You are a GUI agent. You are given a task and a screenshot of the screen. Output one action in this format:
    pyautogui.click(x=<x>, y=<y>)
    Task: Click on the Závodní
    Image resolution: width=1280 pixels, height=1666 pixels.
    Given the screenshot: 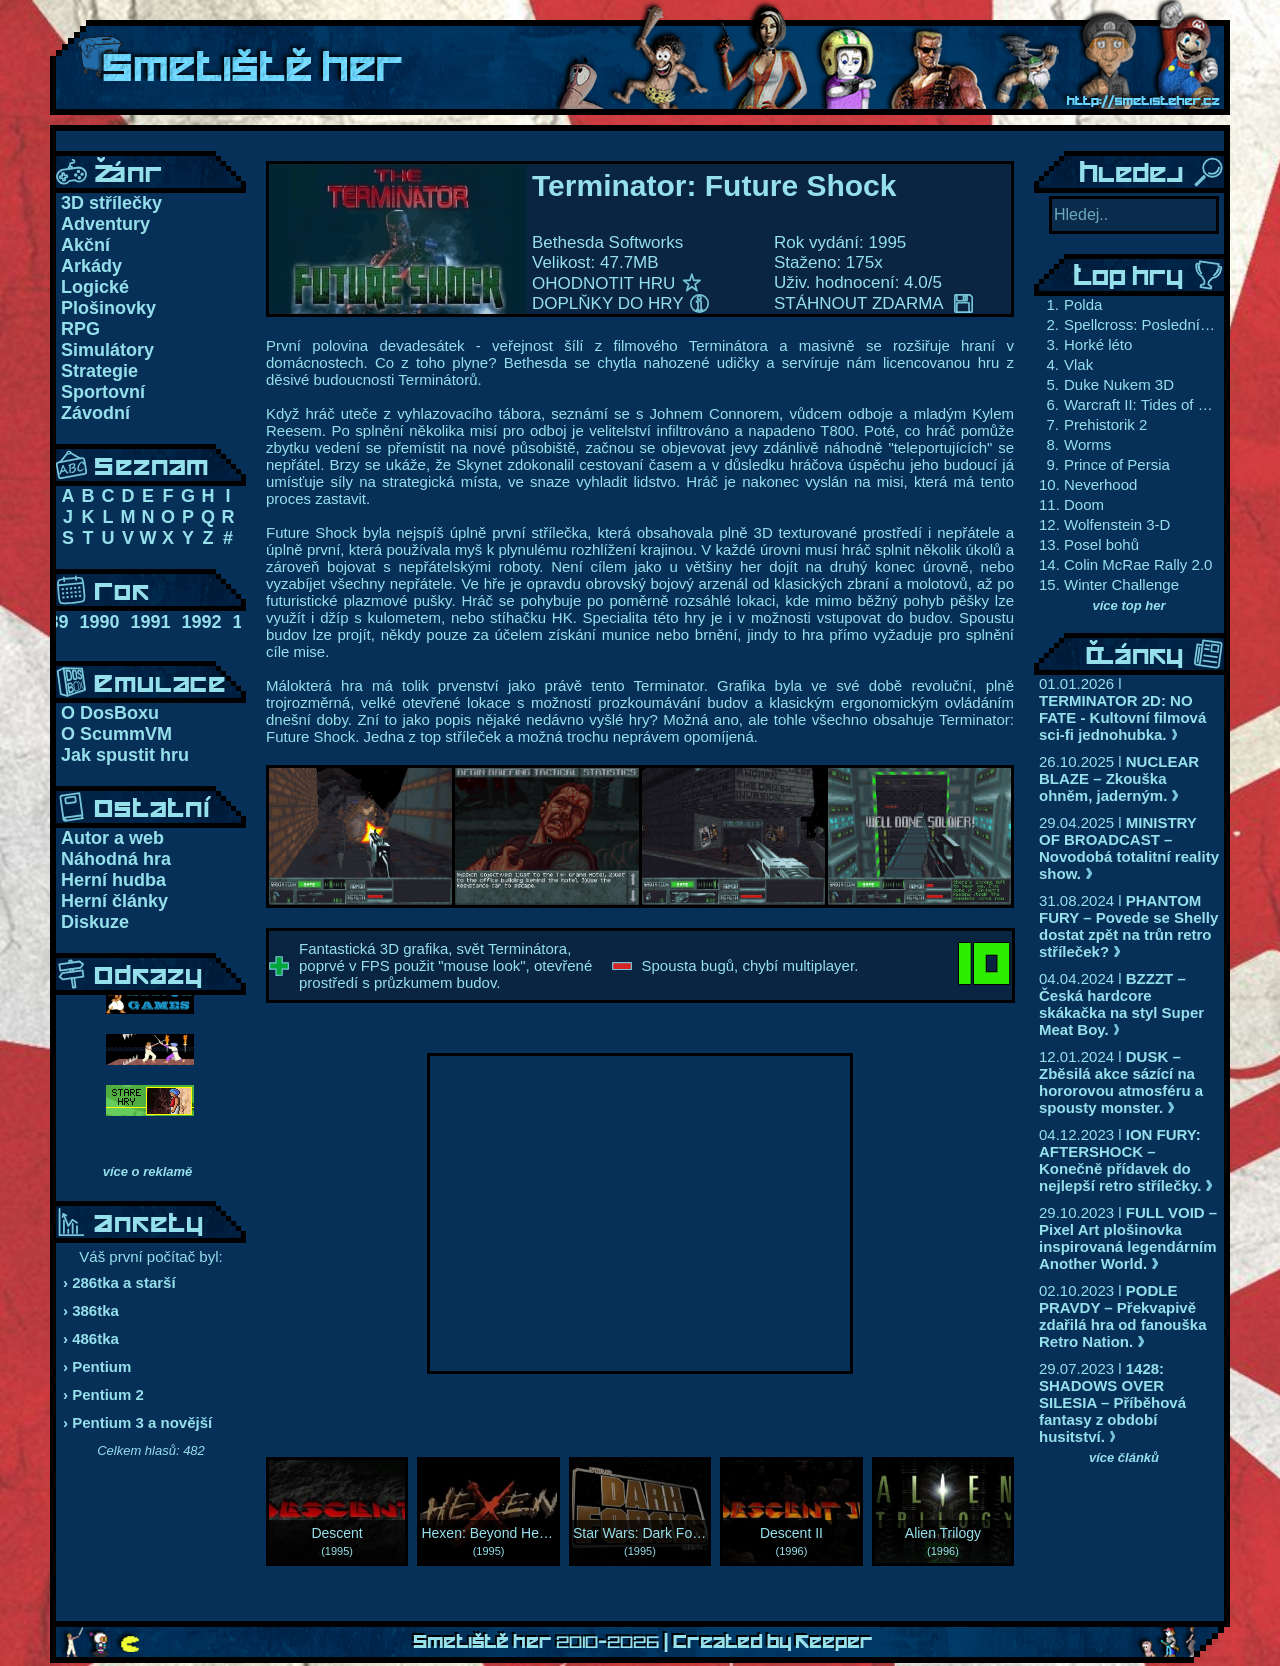 What is the action you would take?
    pyautogui.click(x=95, y=413)
    